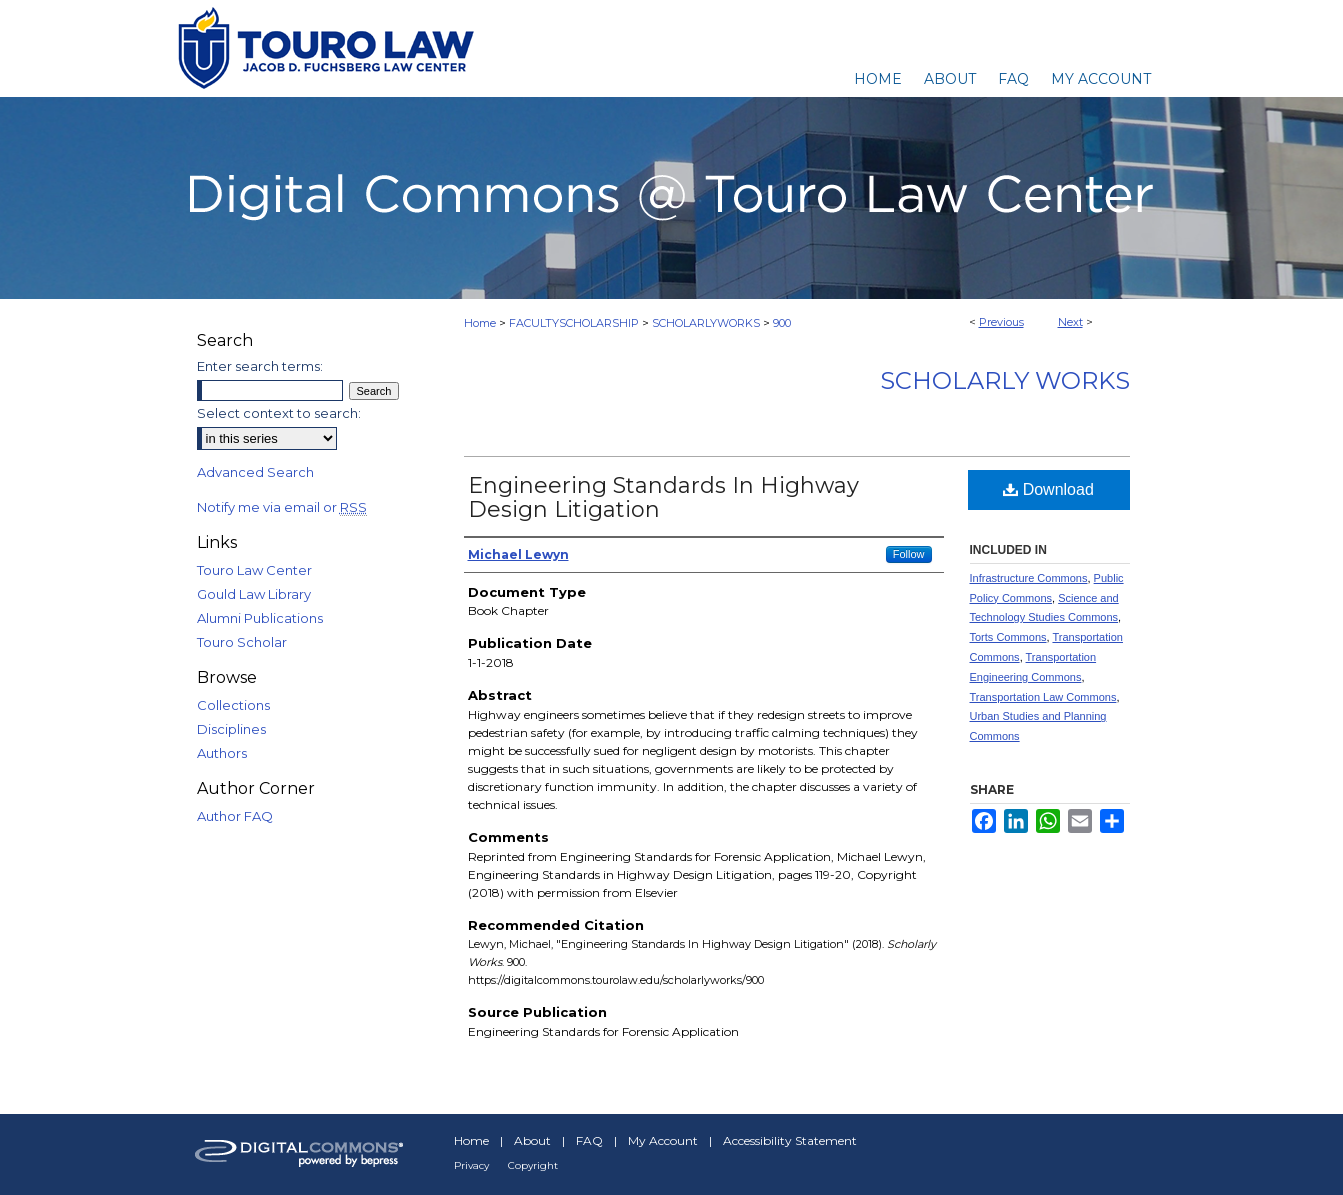  Describe the element at coordinates (1005, 380) in the screenshot. I see `Scholarly Works` at that location.